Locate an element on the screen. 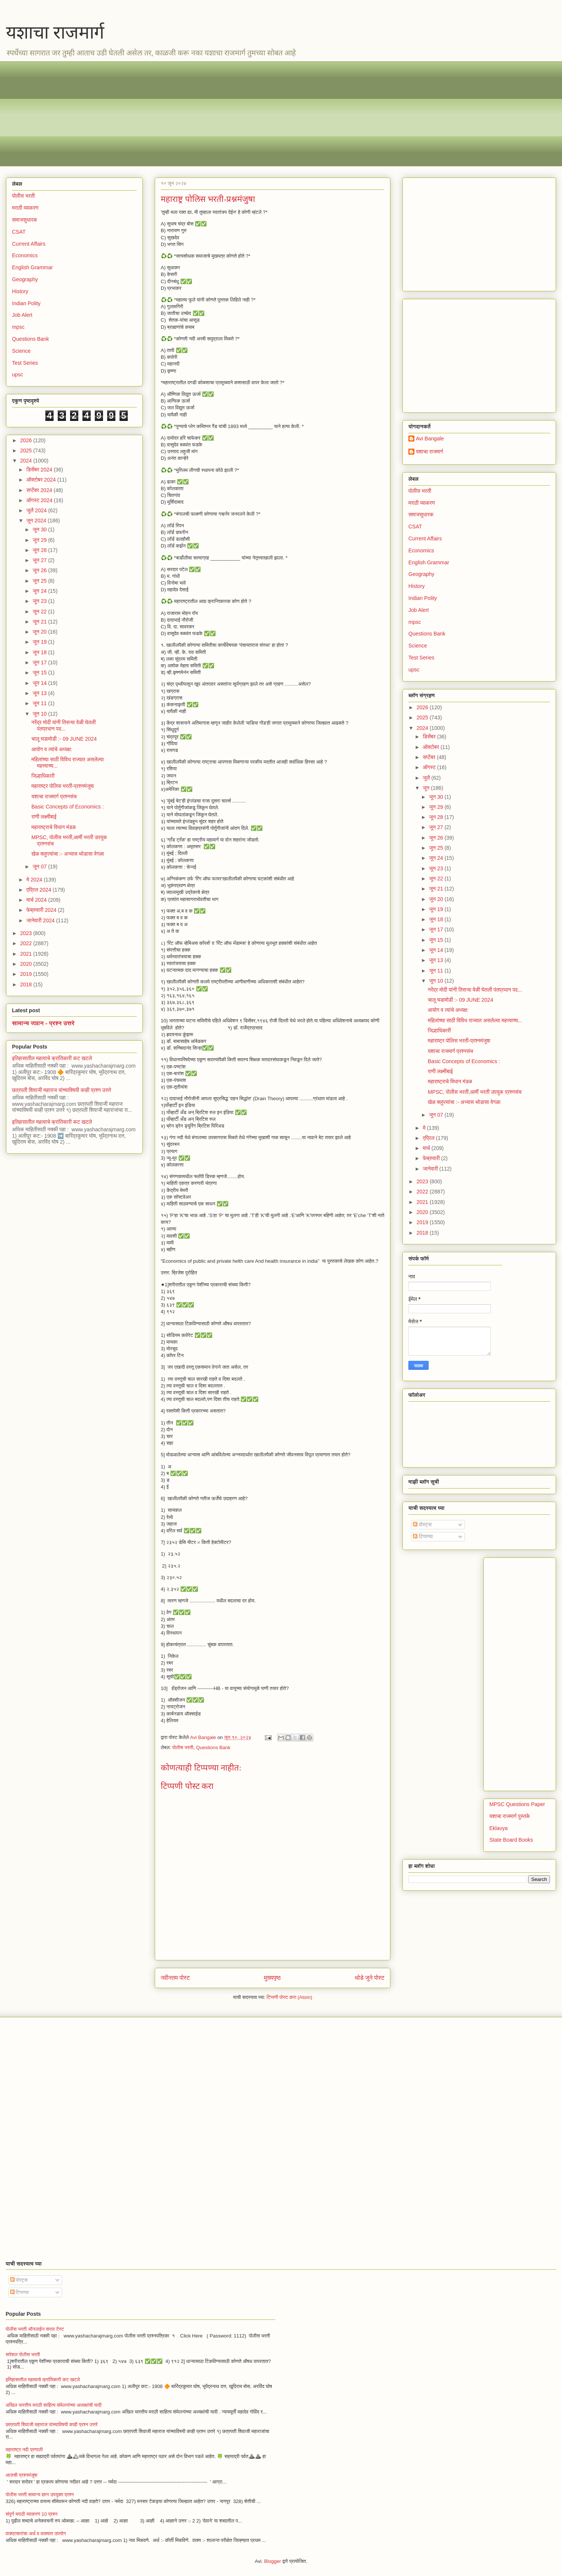 This screenshot has width=562, height=2576. जानेवारी is located at coordinates (431, 1169).